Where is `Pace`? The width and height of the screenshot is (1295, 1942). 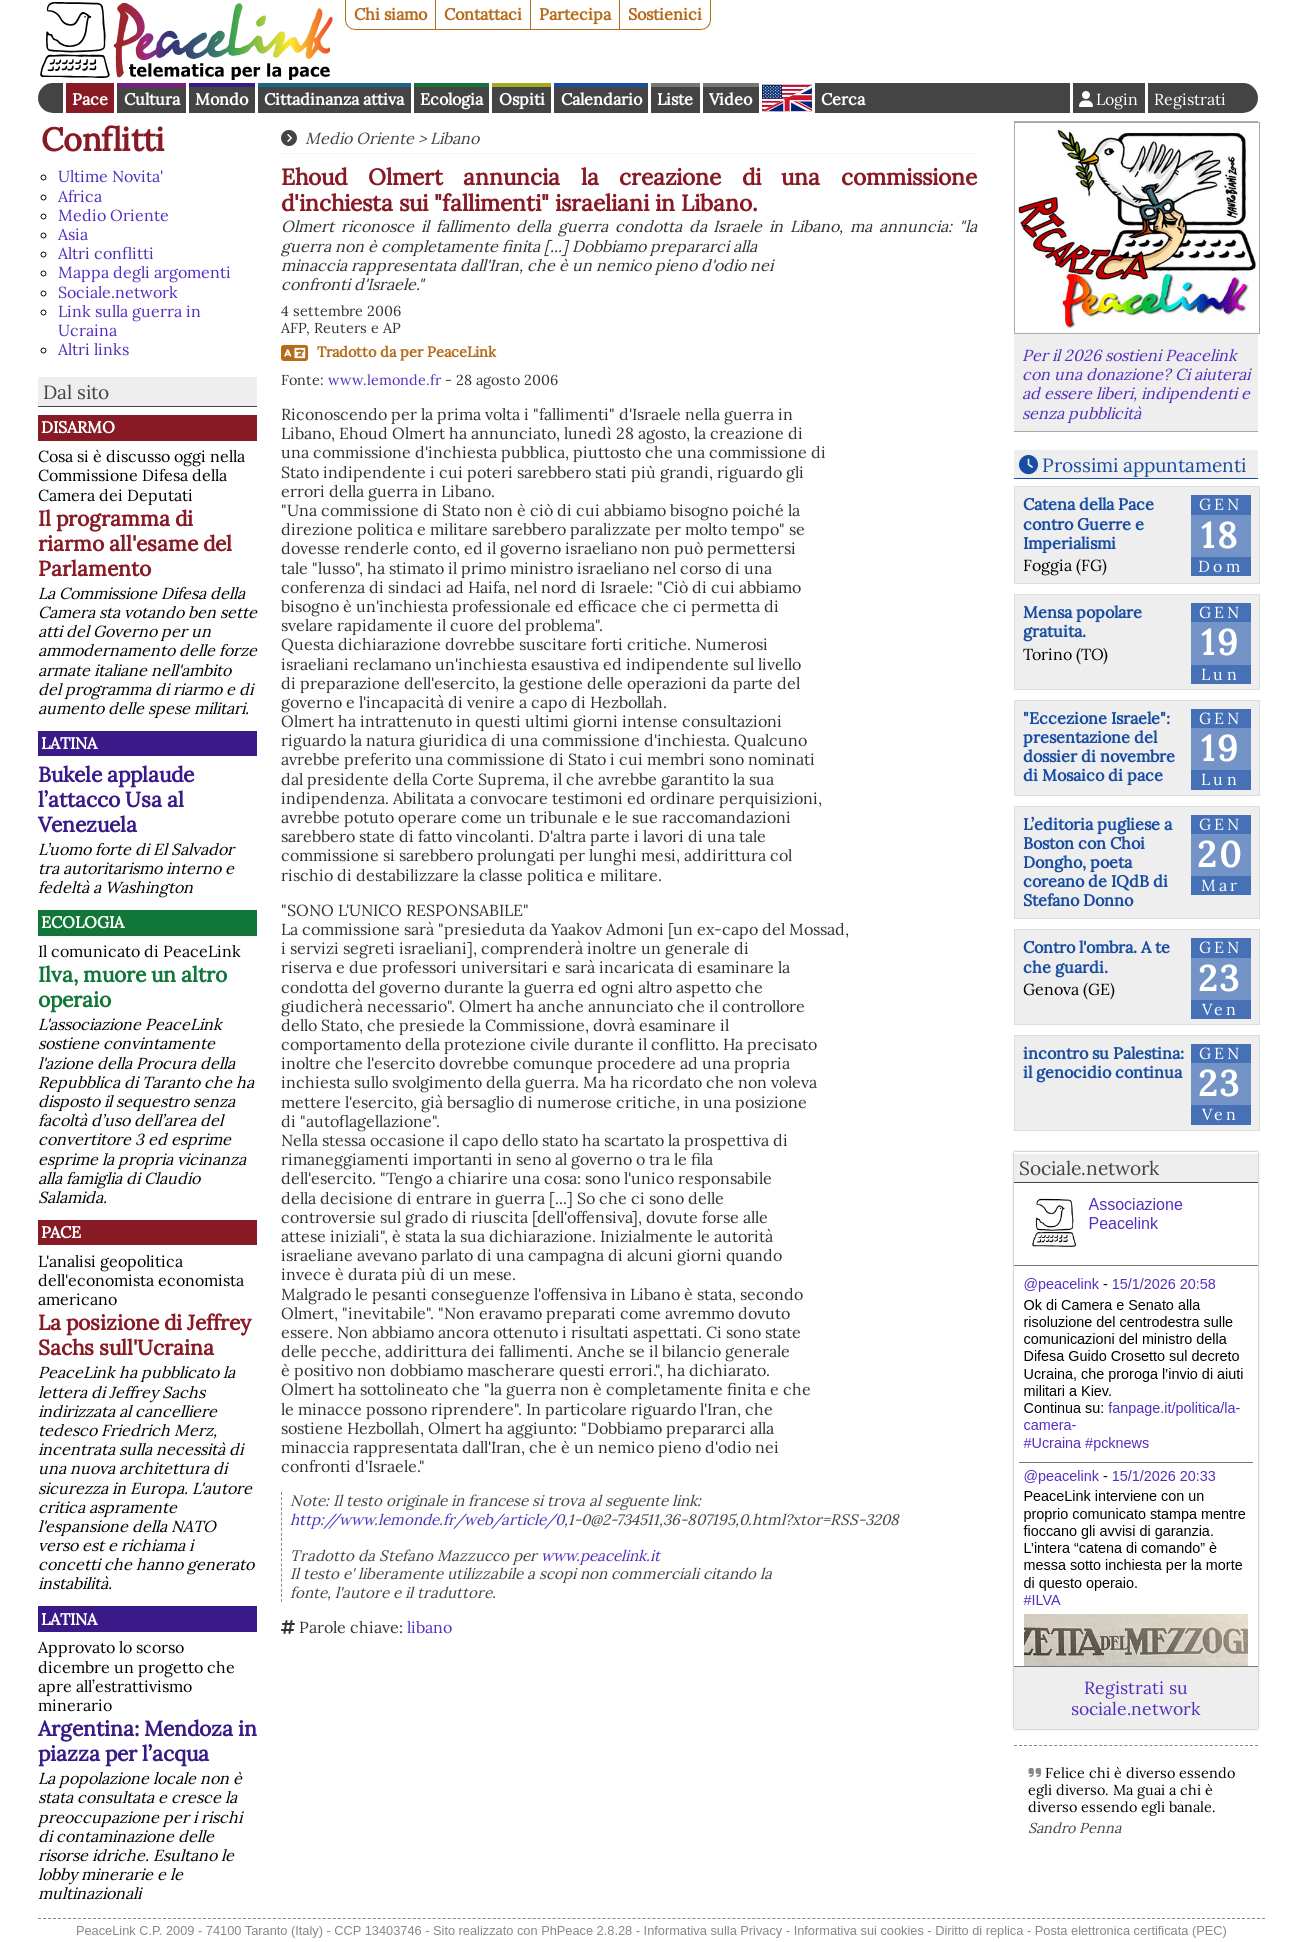 Pace is located at coordinates (90, 99).